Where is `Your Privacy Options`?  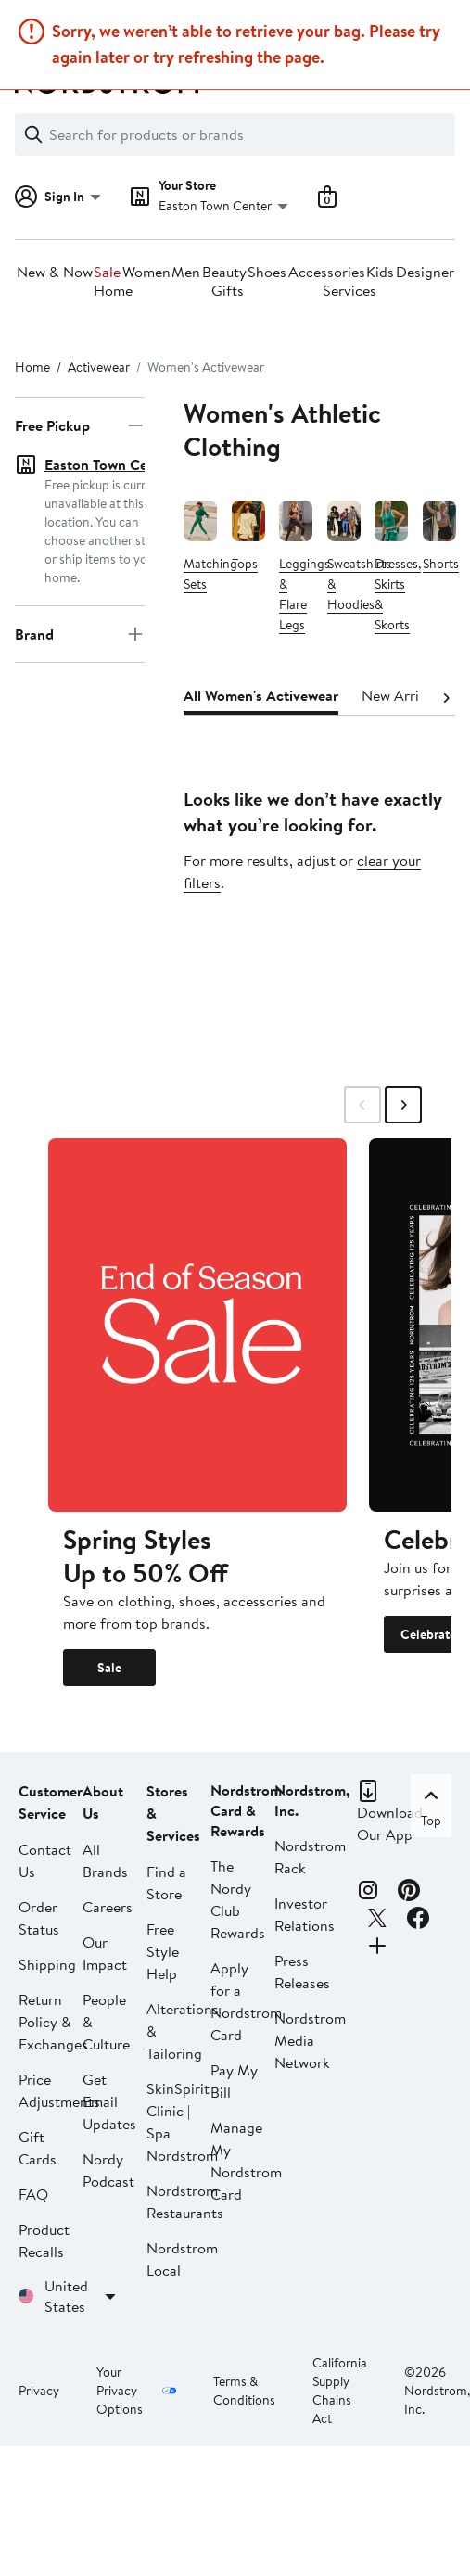 Your Privacy Options is located at coordinates (119, 2390).